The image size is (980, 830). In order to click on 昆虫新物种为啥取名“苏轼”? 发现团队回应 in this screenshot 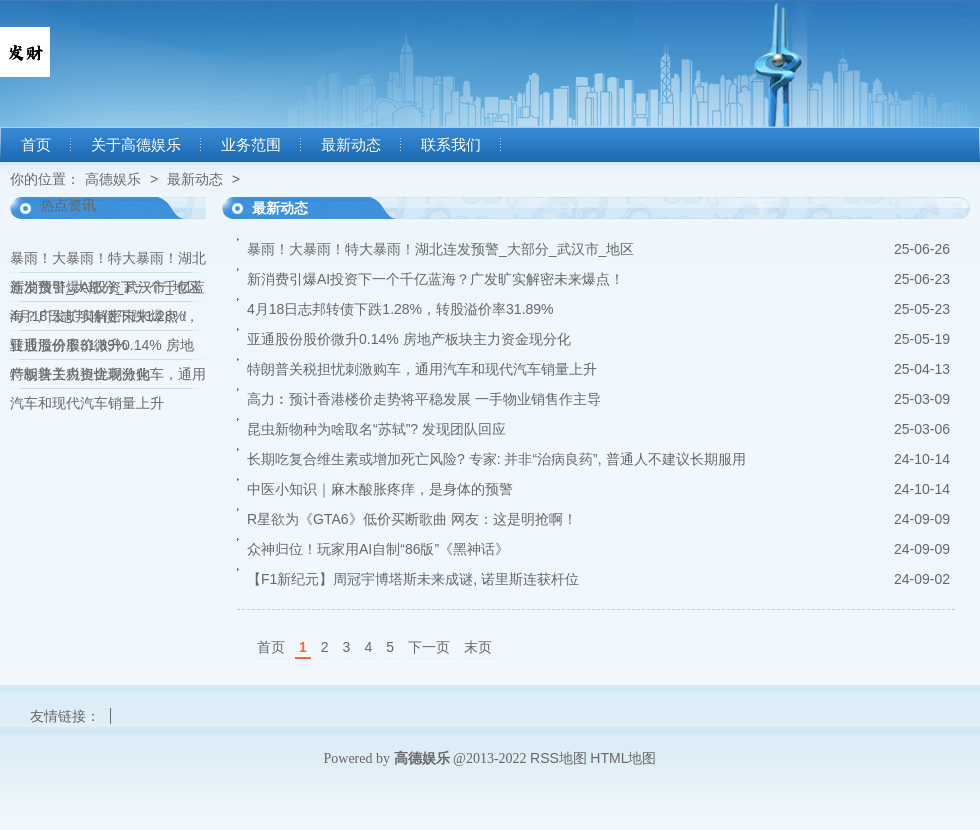, I will do `click(376, 429)`.